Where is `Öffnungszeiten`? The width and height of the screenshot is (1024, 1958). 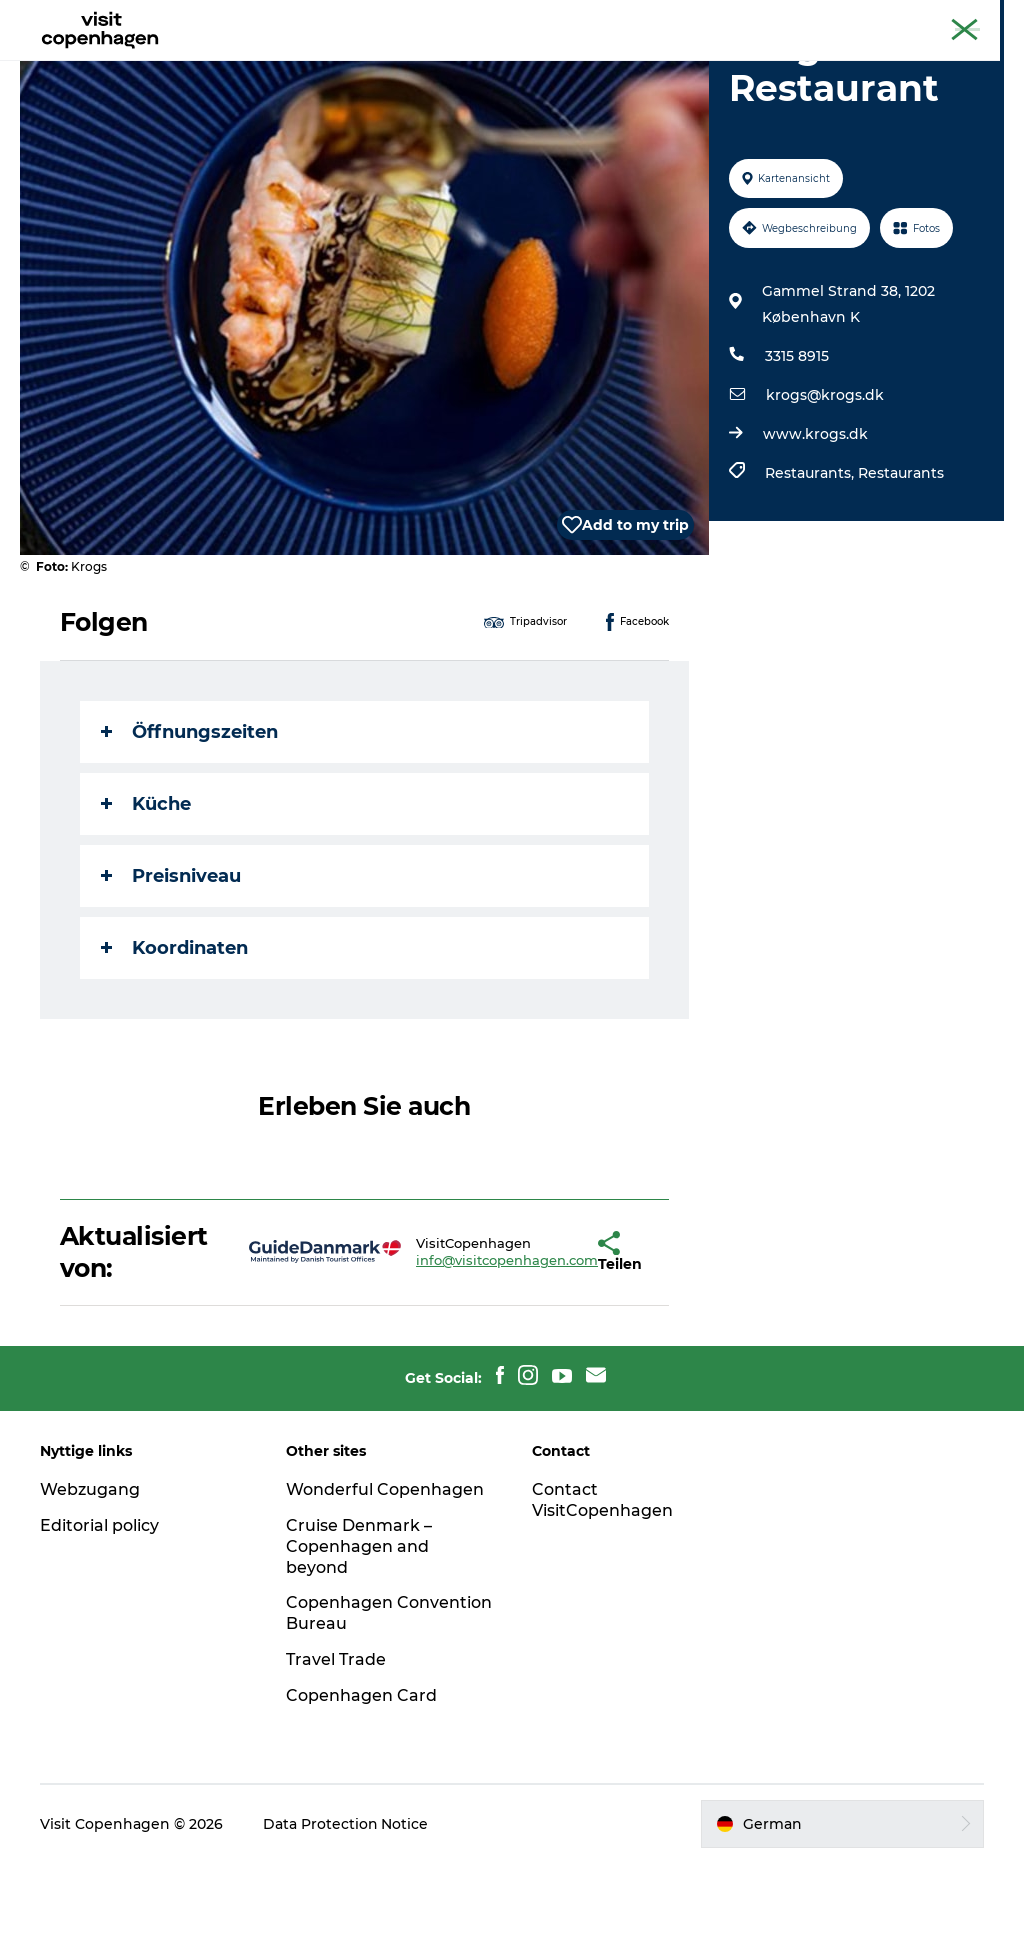 Öffnungszeiten is located at coordinates (189, 827).